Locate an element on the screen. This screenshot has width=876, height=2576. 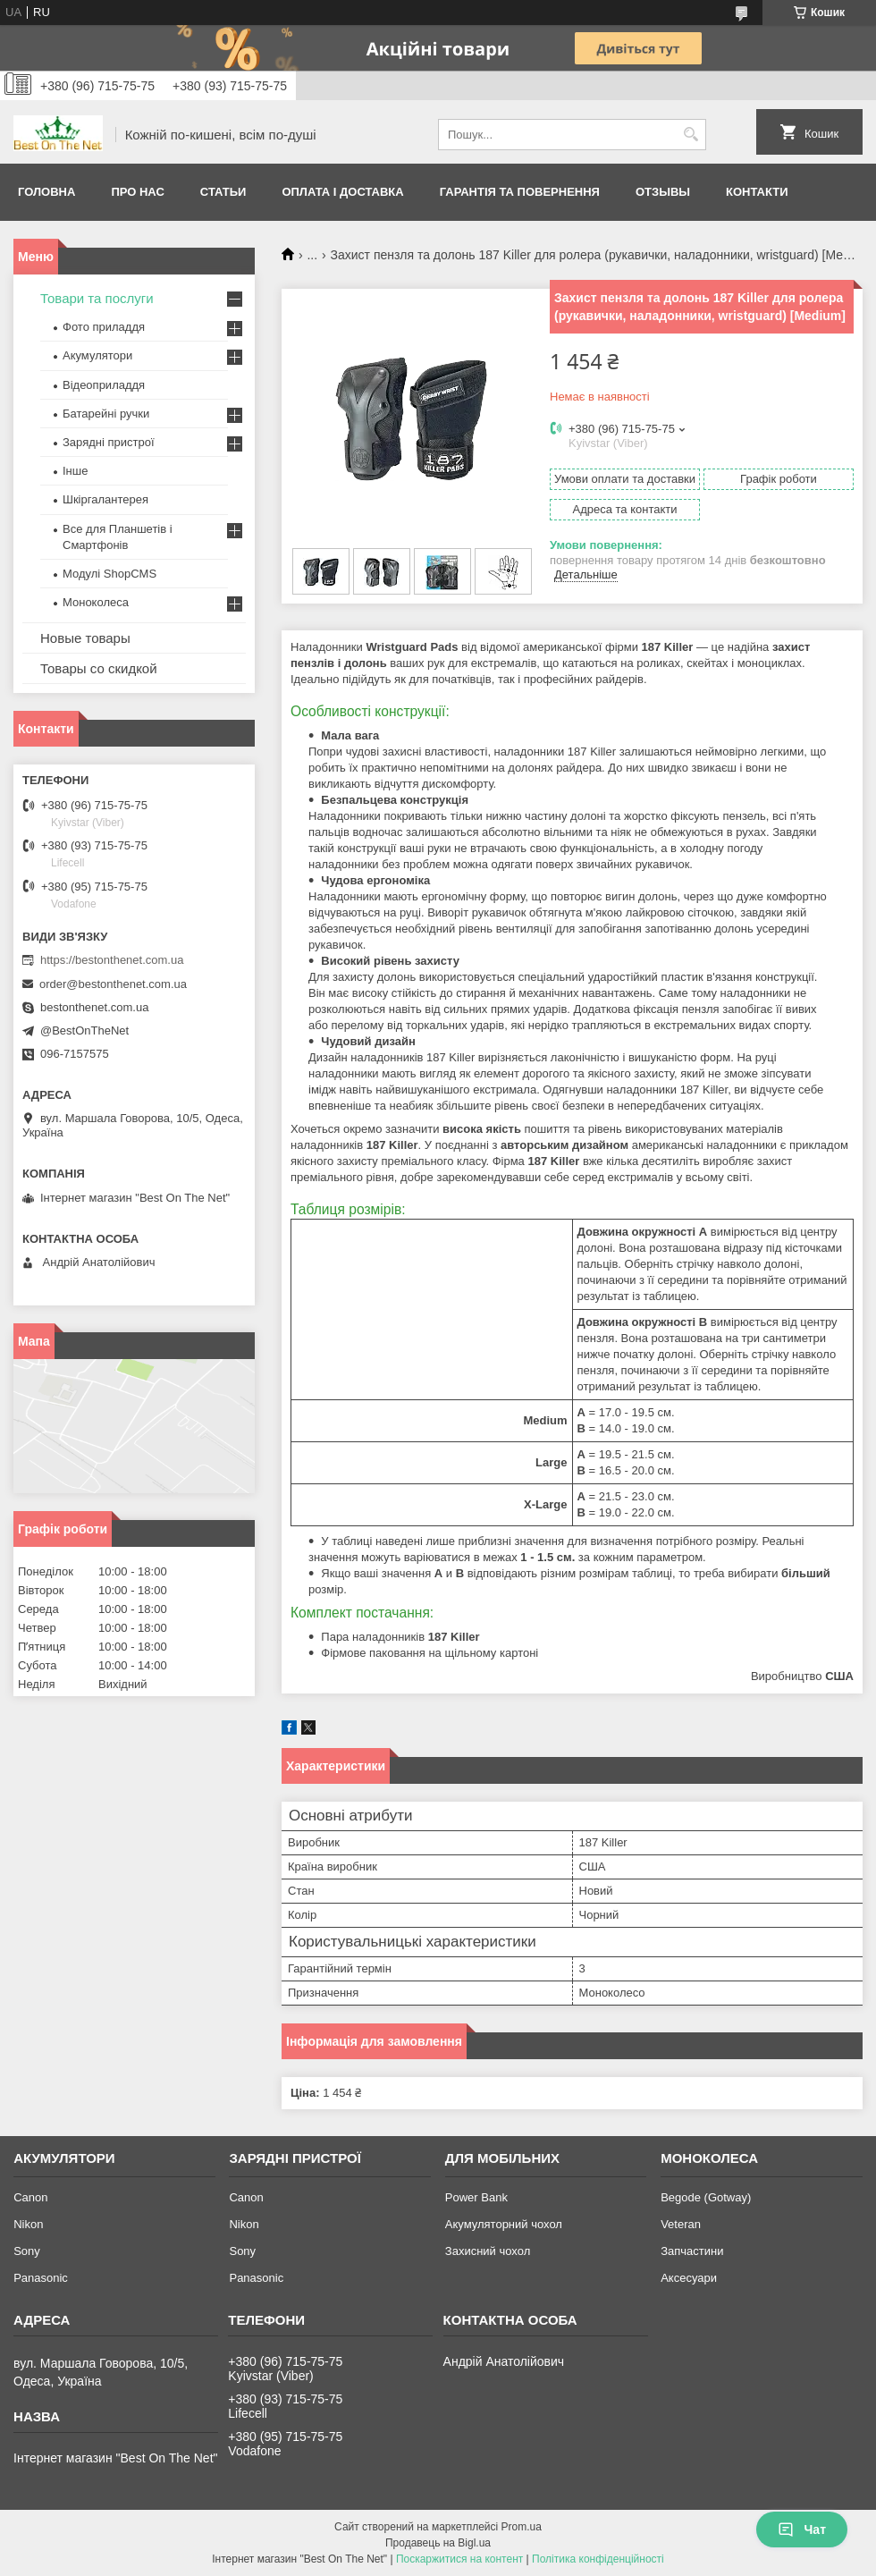
Про нас is located at coordinates (137, 191).